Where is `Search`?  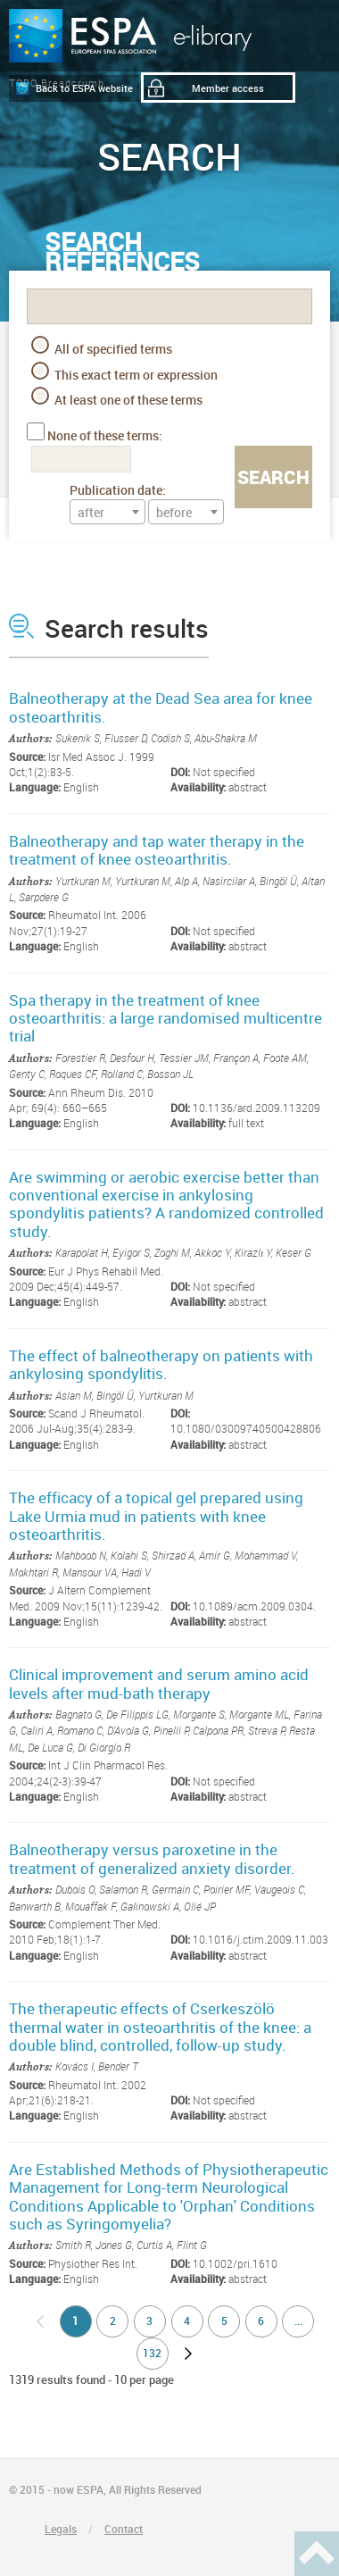
Search is located at coordinates (273, 476).